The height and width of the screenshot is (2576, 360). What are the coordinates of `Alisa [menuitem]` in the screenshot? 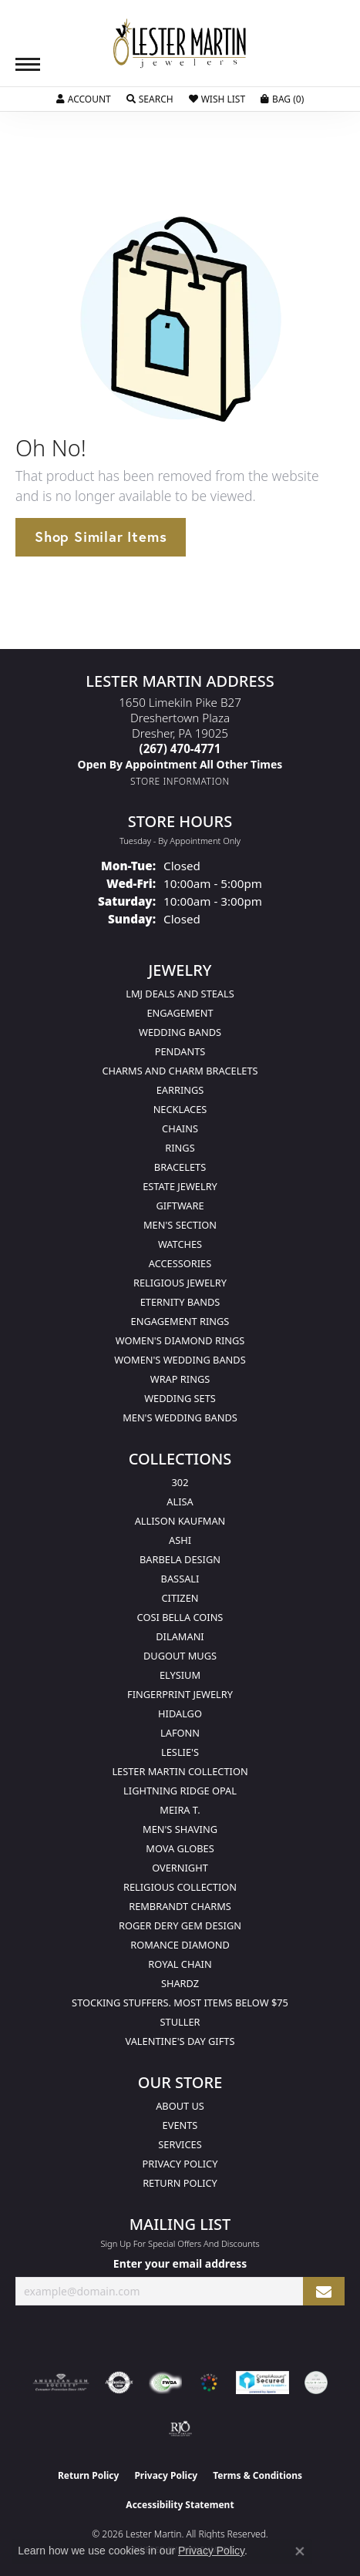 It's located at (180, 1501).